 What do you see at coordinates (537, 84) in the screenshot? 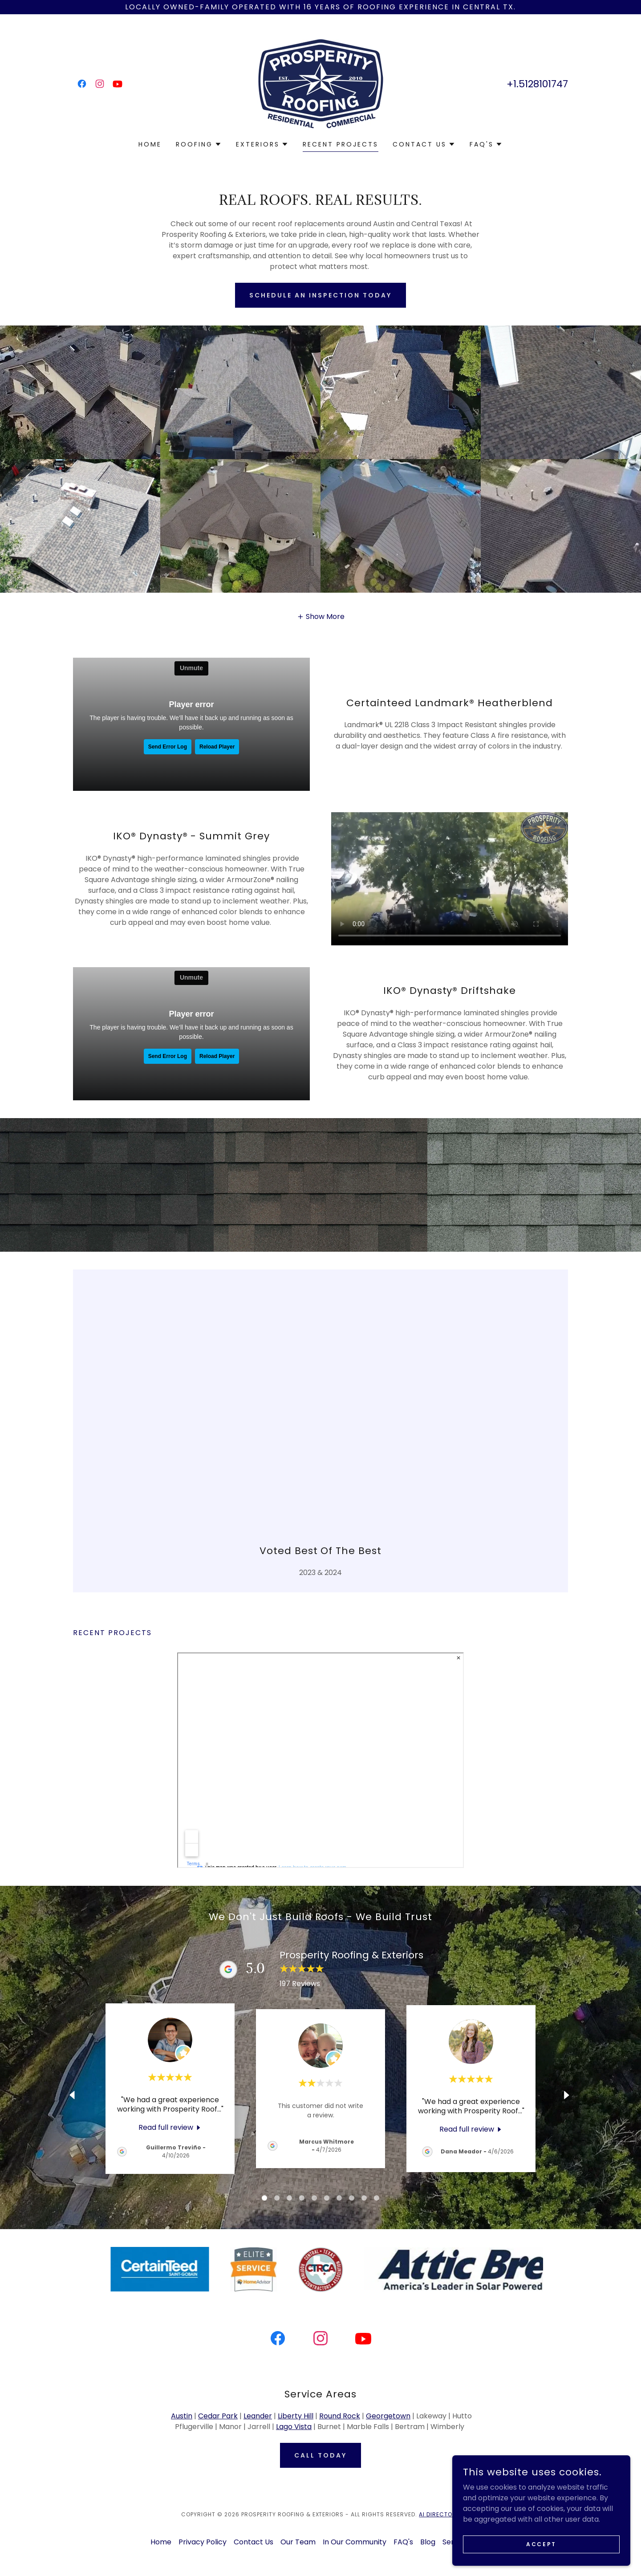
I see `+1.5128101747 [link]` at bounding box center [537, 84].